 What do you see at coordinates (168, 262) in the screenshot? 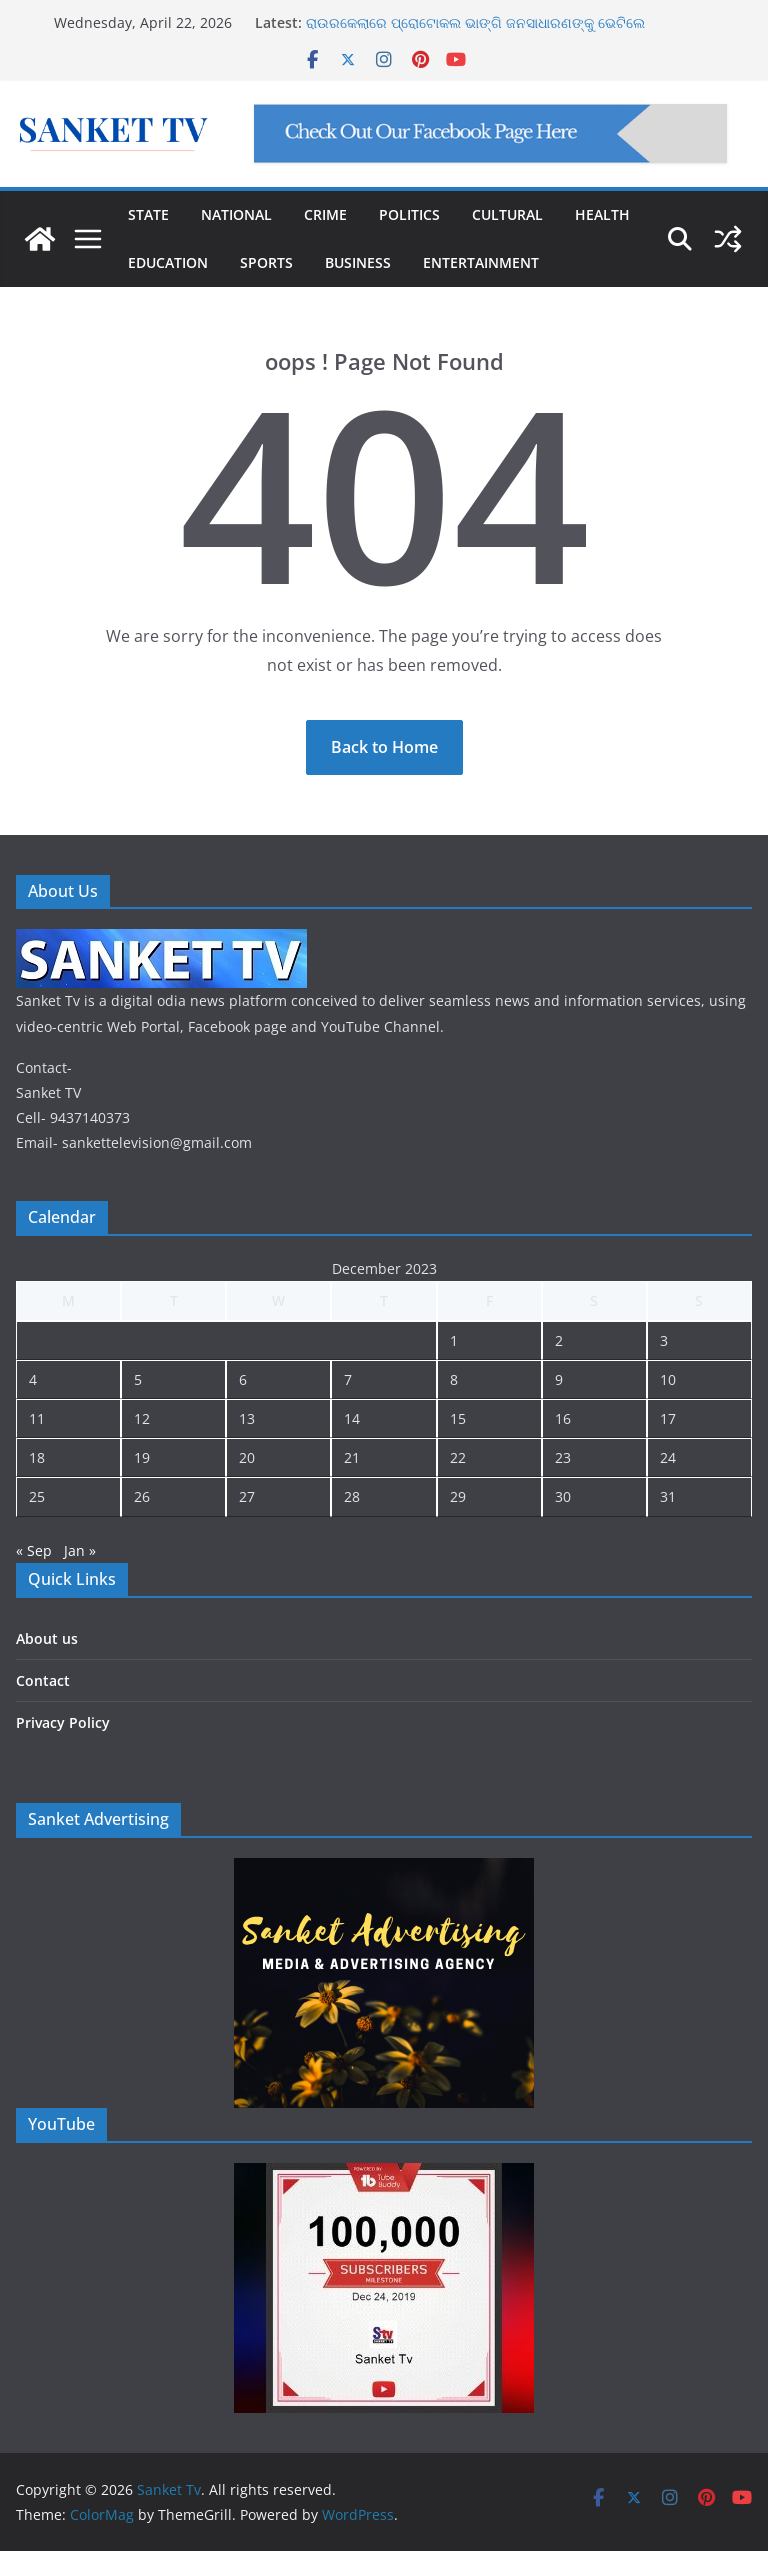
I see `EDUCATION` at bounding box center [168, 262].